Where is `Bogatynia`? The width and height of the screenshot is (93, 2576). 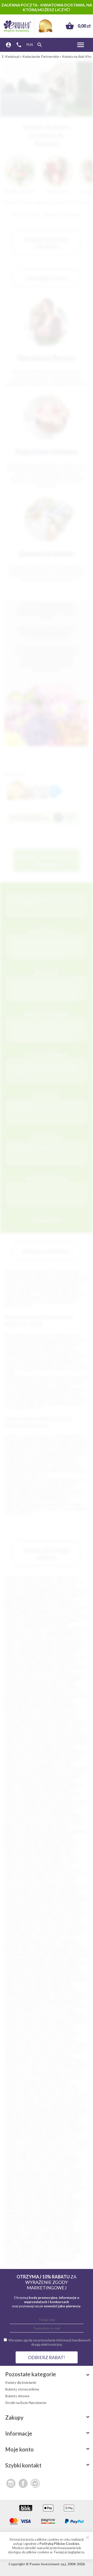
Bogatynia is located at coordinates (47, 1713).